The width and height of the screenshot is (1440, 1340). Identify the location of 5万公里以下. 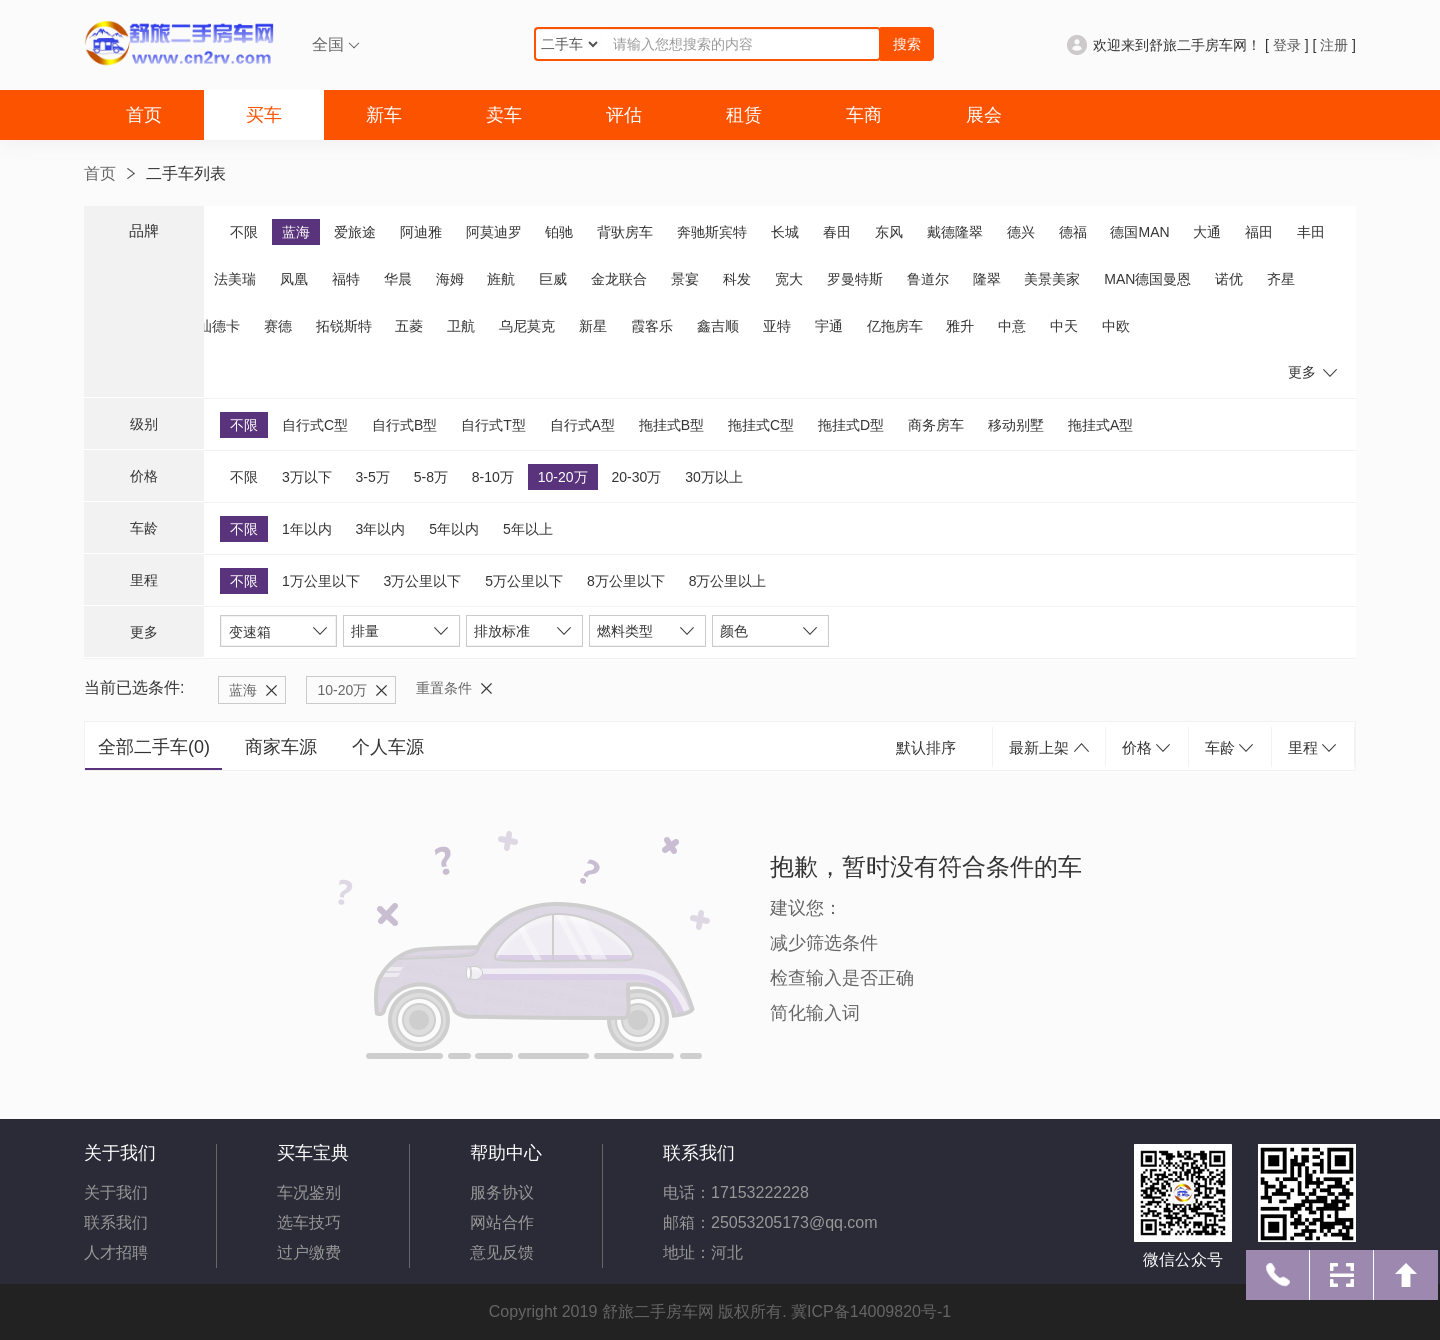
(524, 581).